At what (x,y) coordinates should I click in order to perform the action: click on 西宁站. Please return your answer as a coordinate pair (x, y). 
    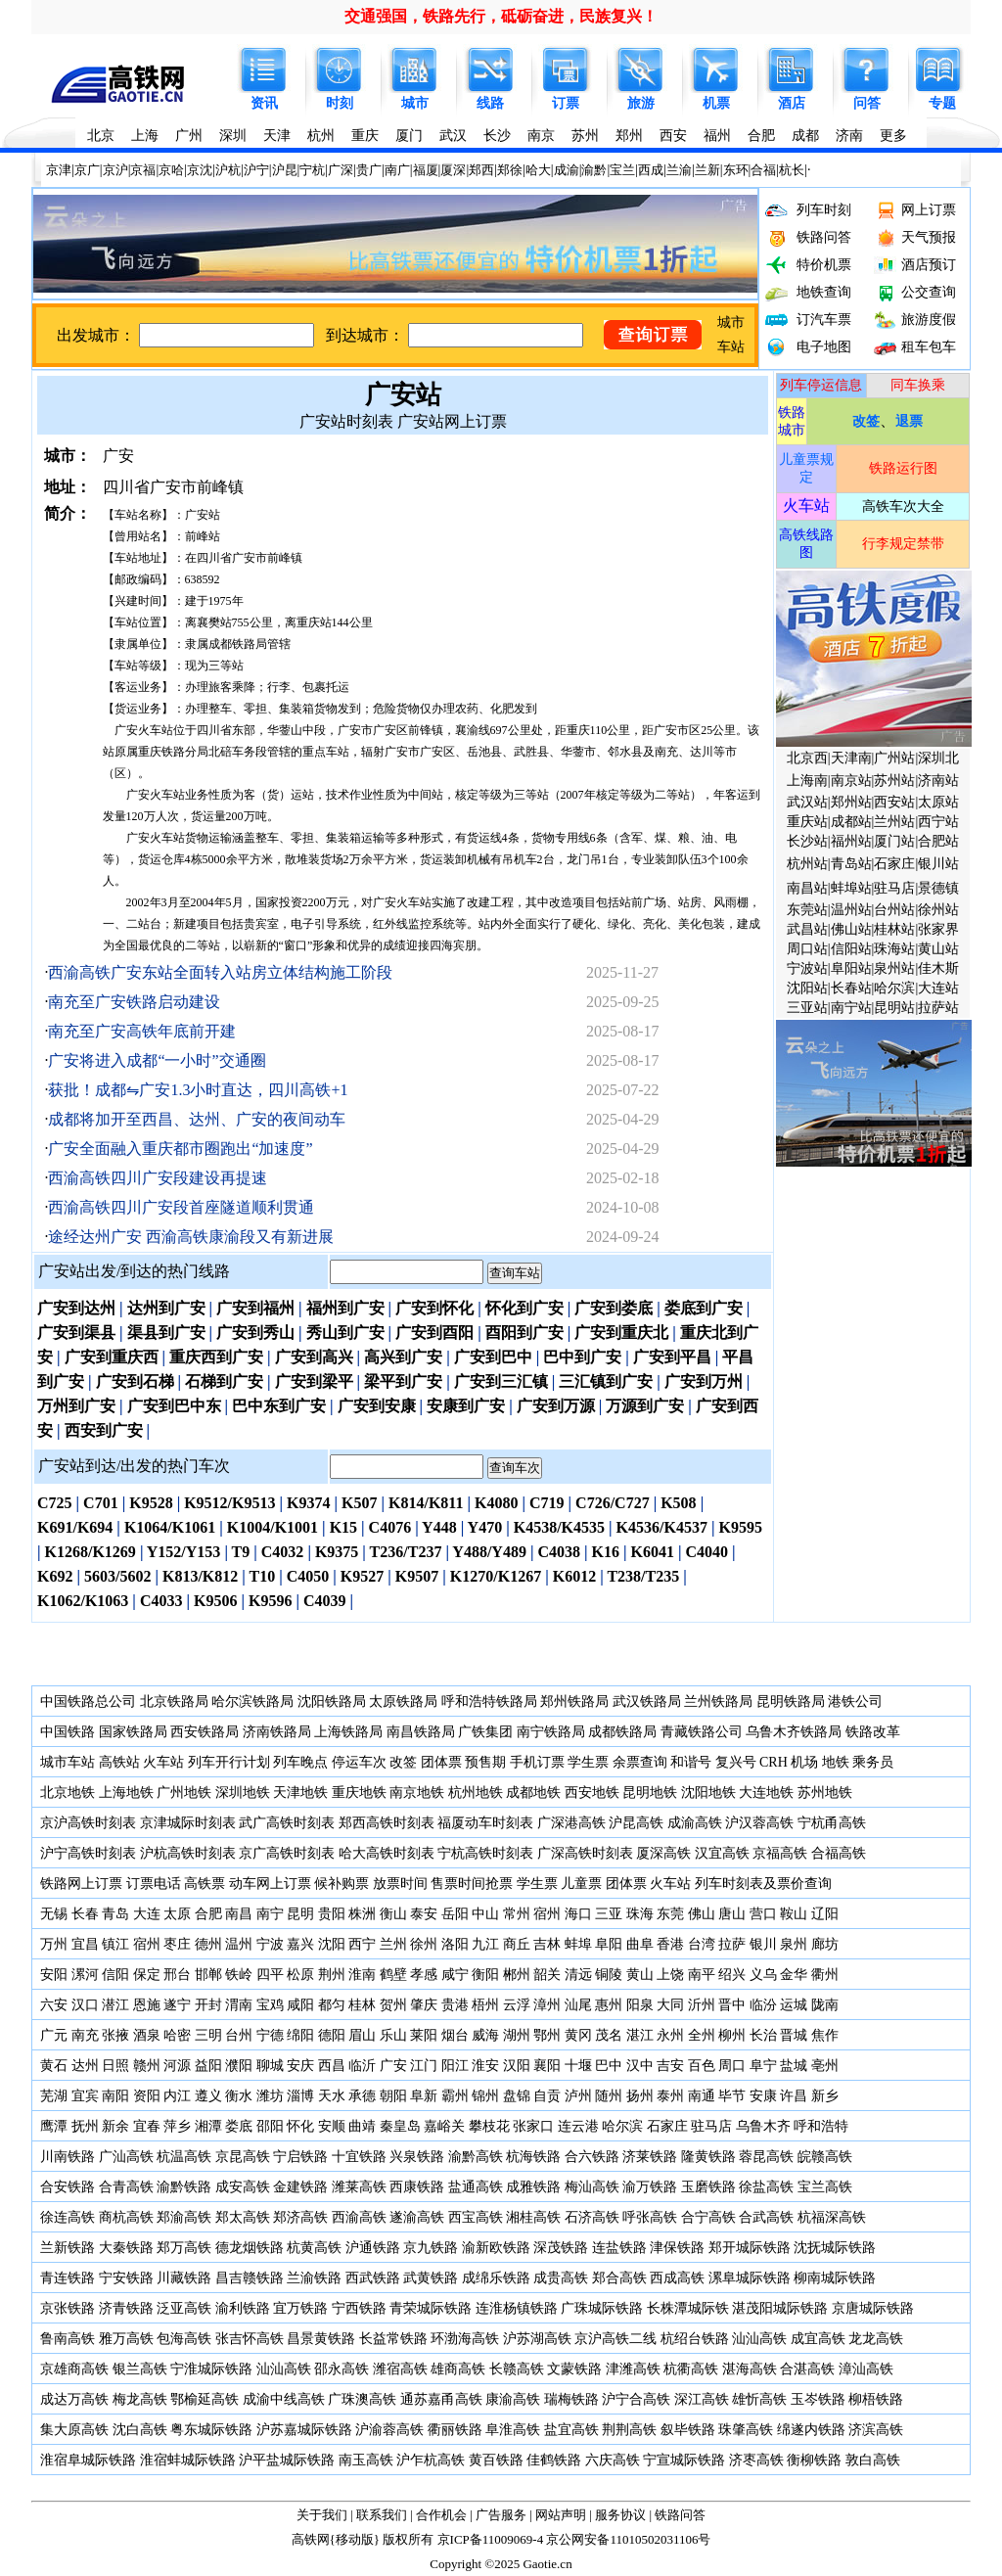
    Looking at the image, I should click on (938, 821).